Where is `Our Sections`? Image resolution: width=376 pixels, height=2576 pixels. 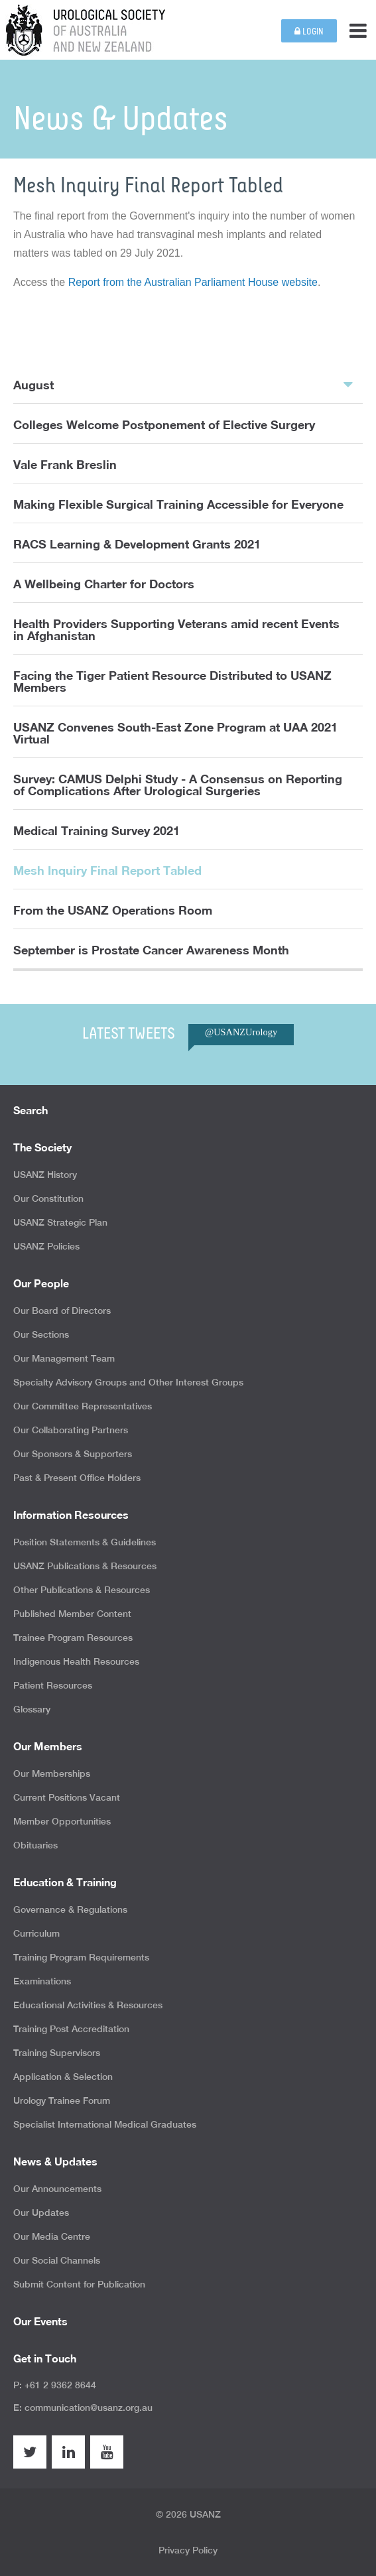
Our Sections is located at coordinates (41, 1334).